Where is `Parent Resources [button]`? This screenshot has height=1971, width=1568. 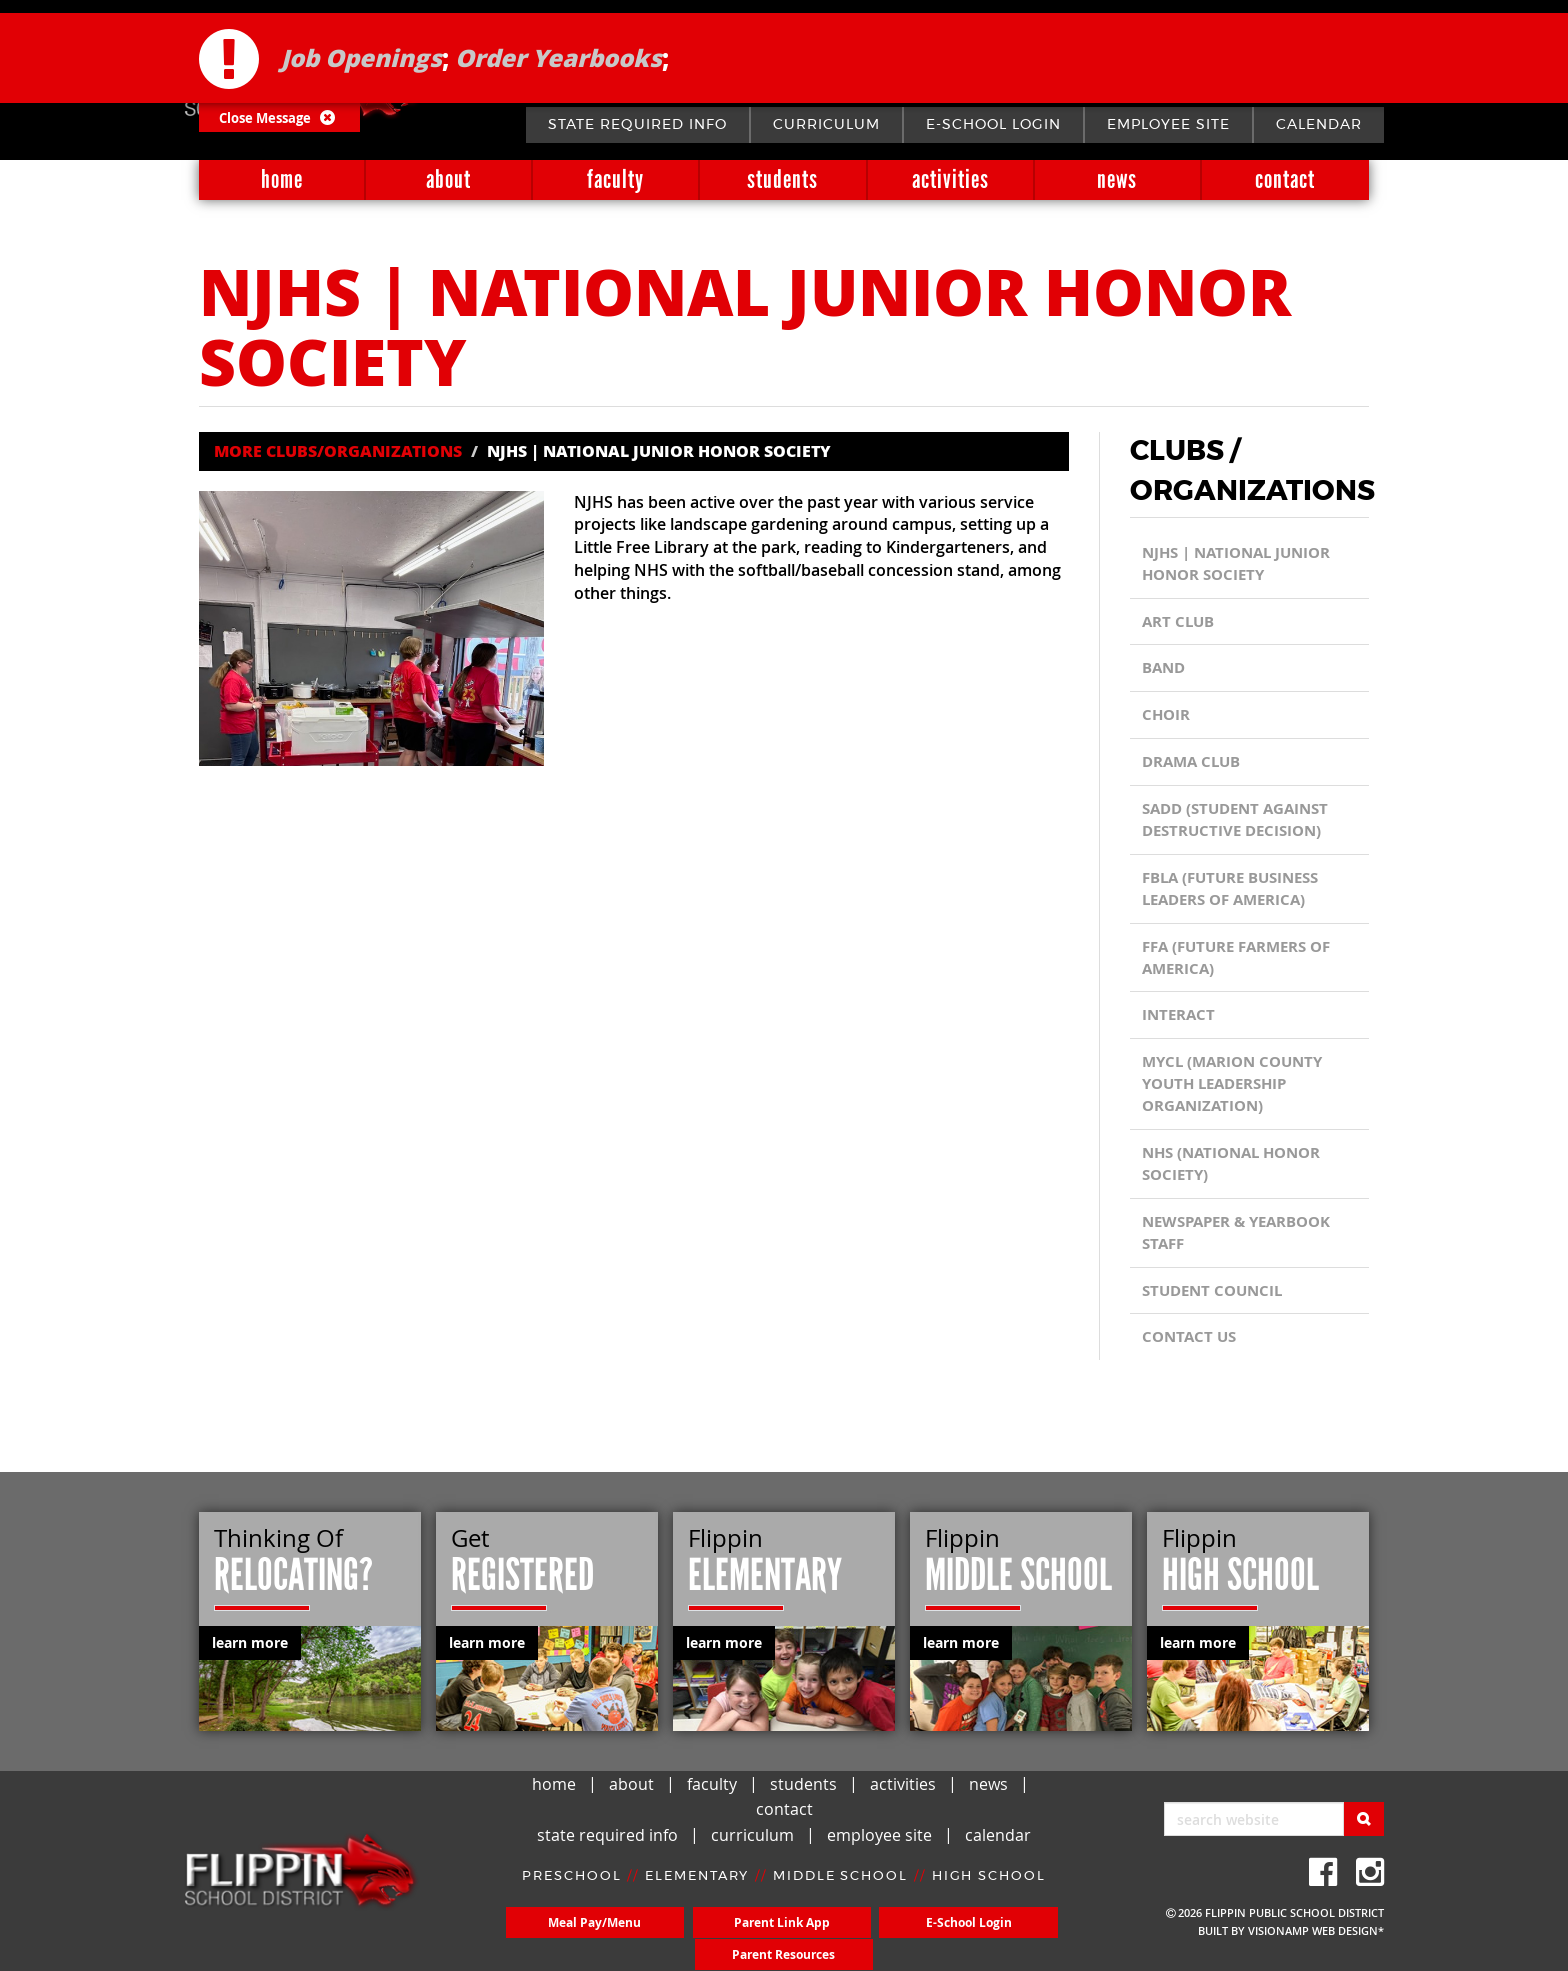
Parent Resources [button] is located at coordinates (992, 1938).